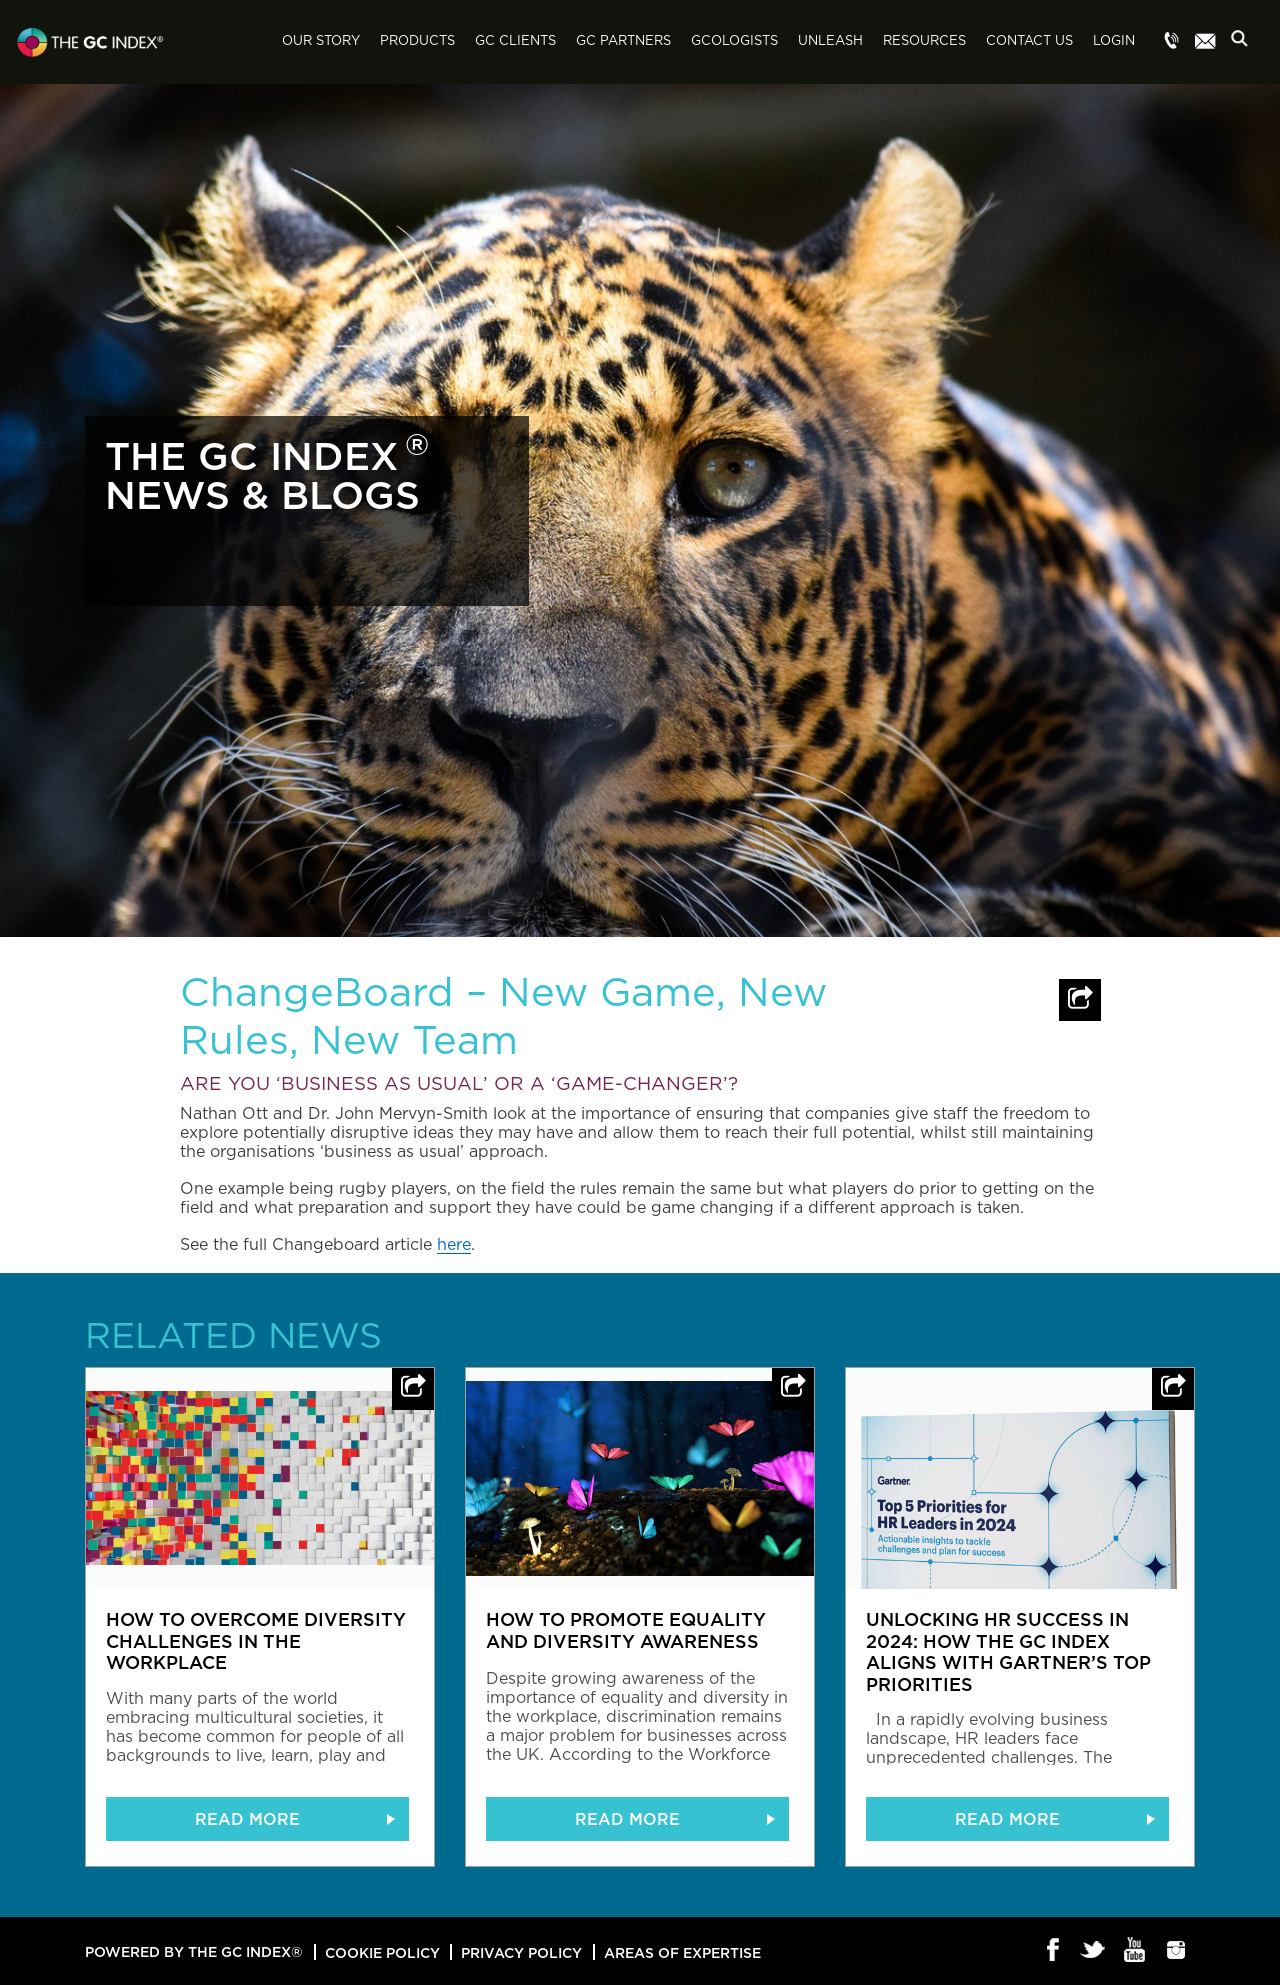  I want to click on Unleash, so click(830, 41).